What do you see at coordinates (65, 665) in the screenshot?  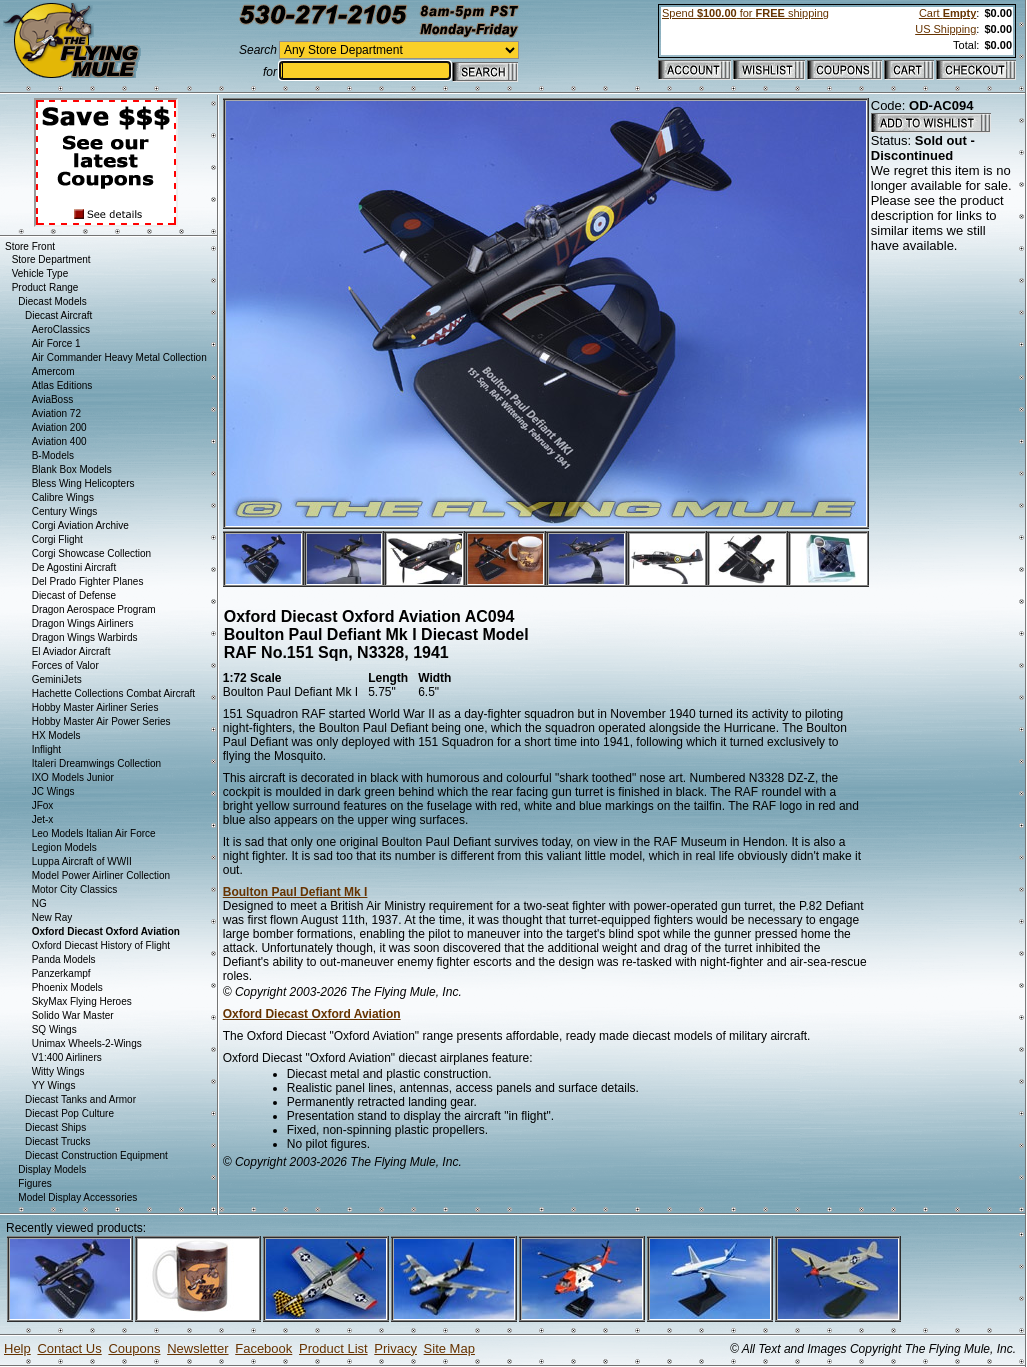 I see `Forces of Valor` at bounding box center [65, 665].